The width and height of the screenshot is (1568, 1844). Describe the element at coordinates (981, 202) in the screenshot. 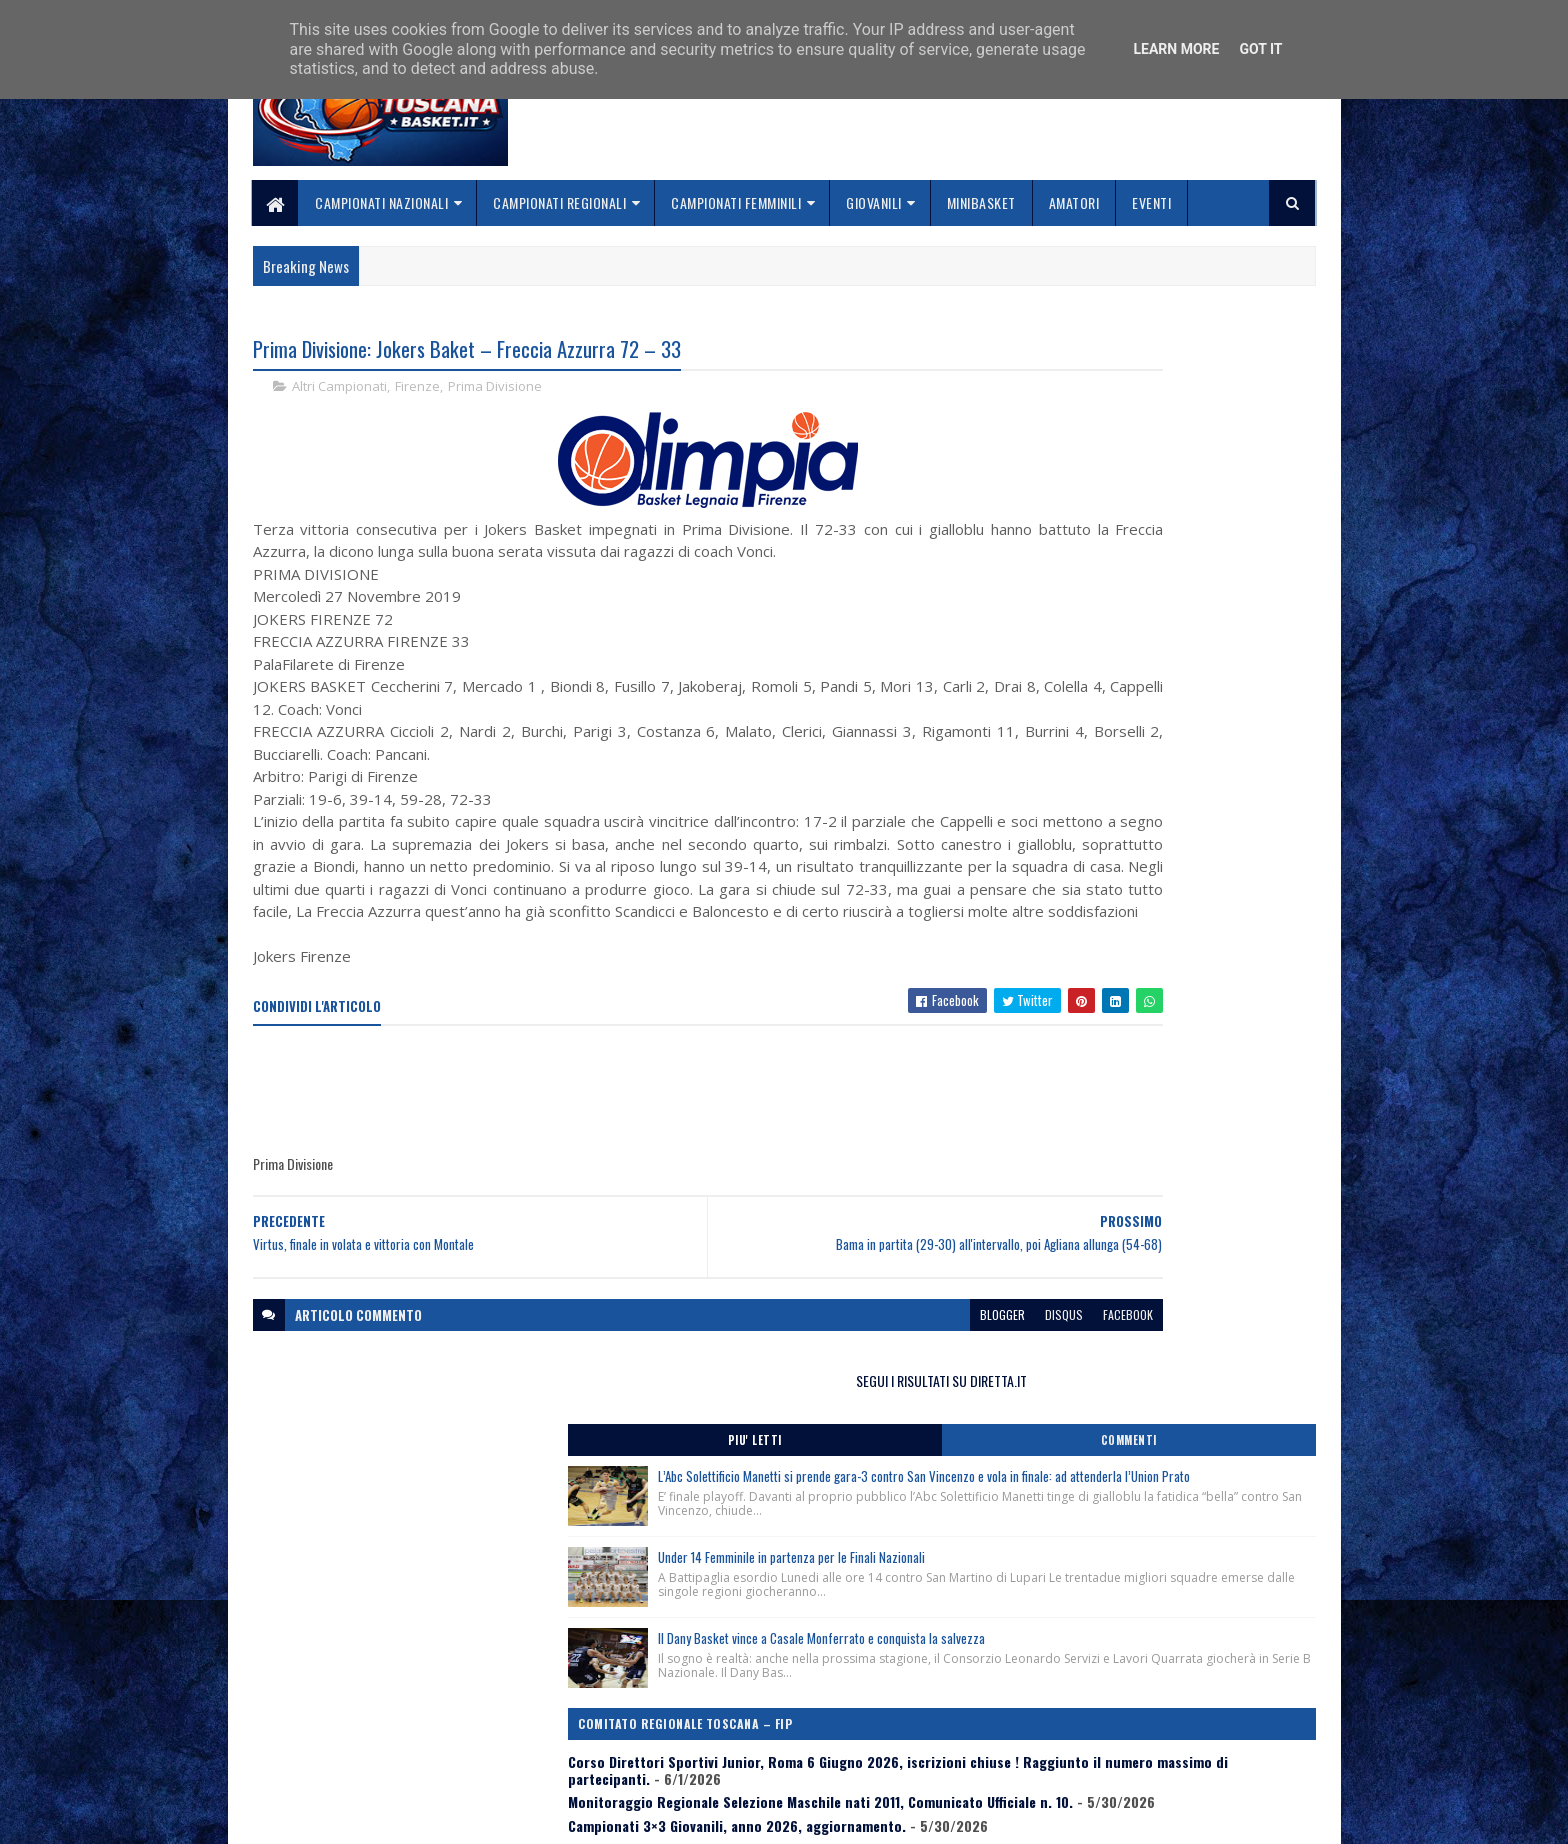

I see `Minibasket` at that location.